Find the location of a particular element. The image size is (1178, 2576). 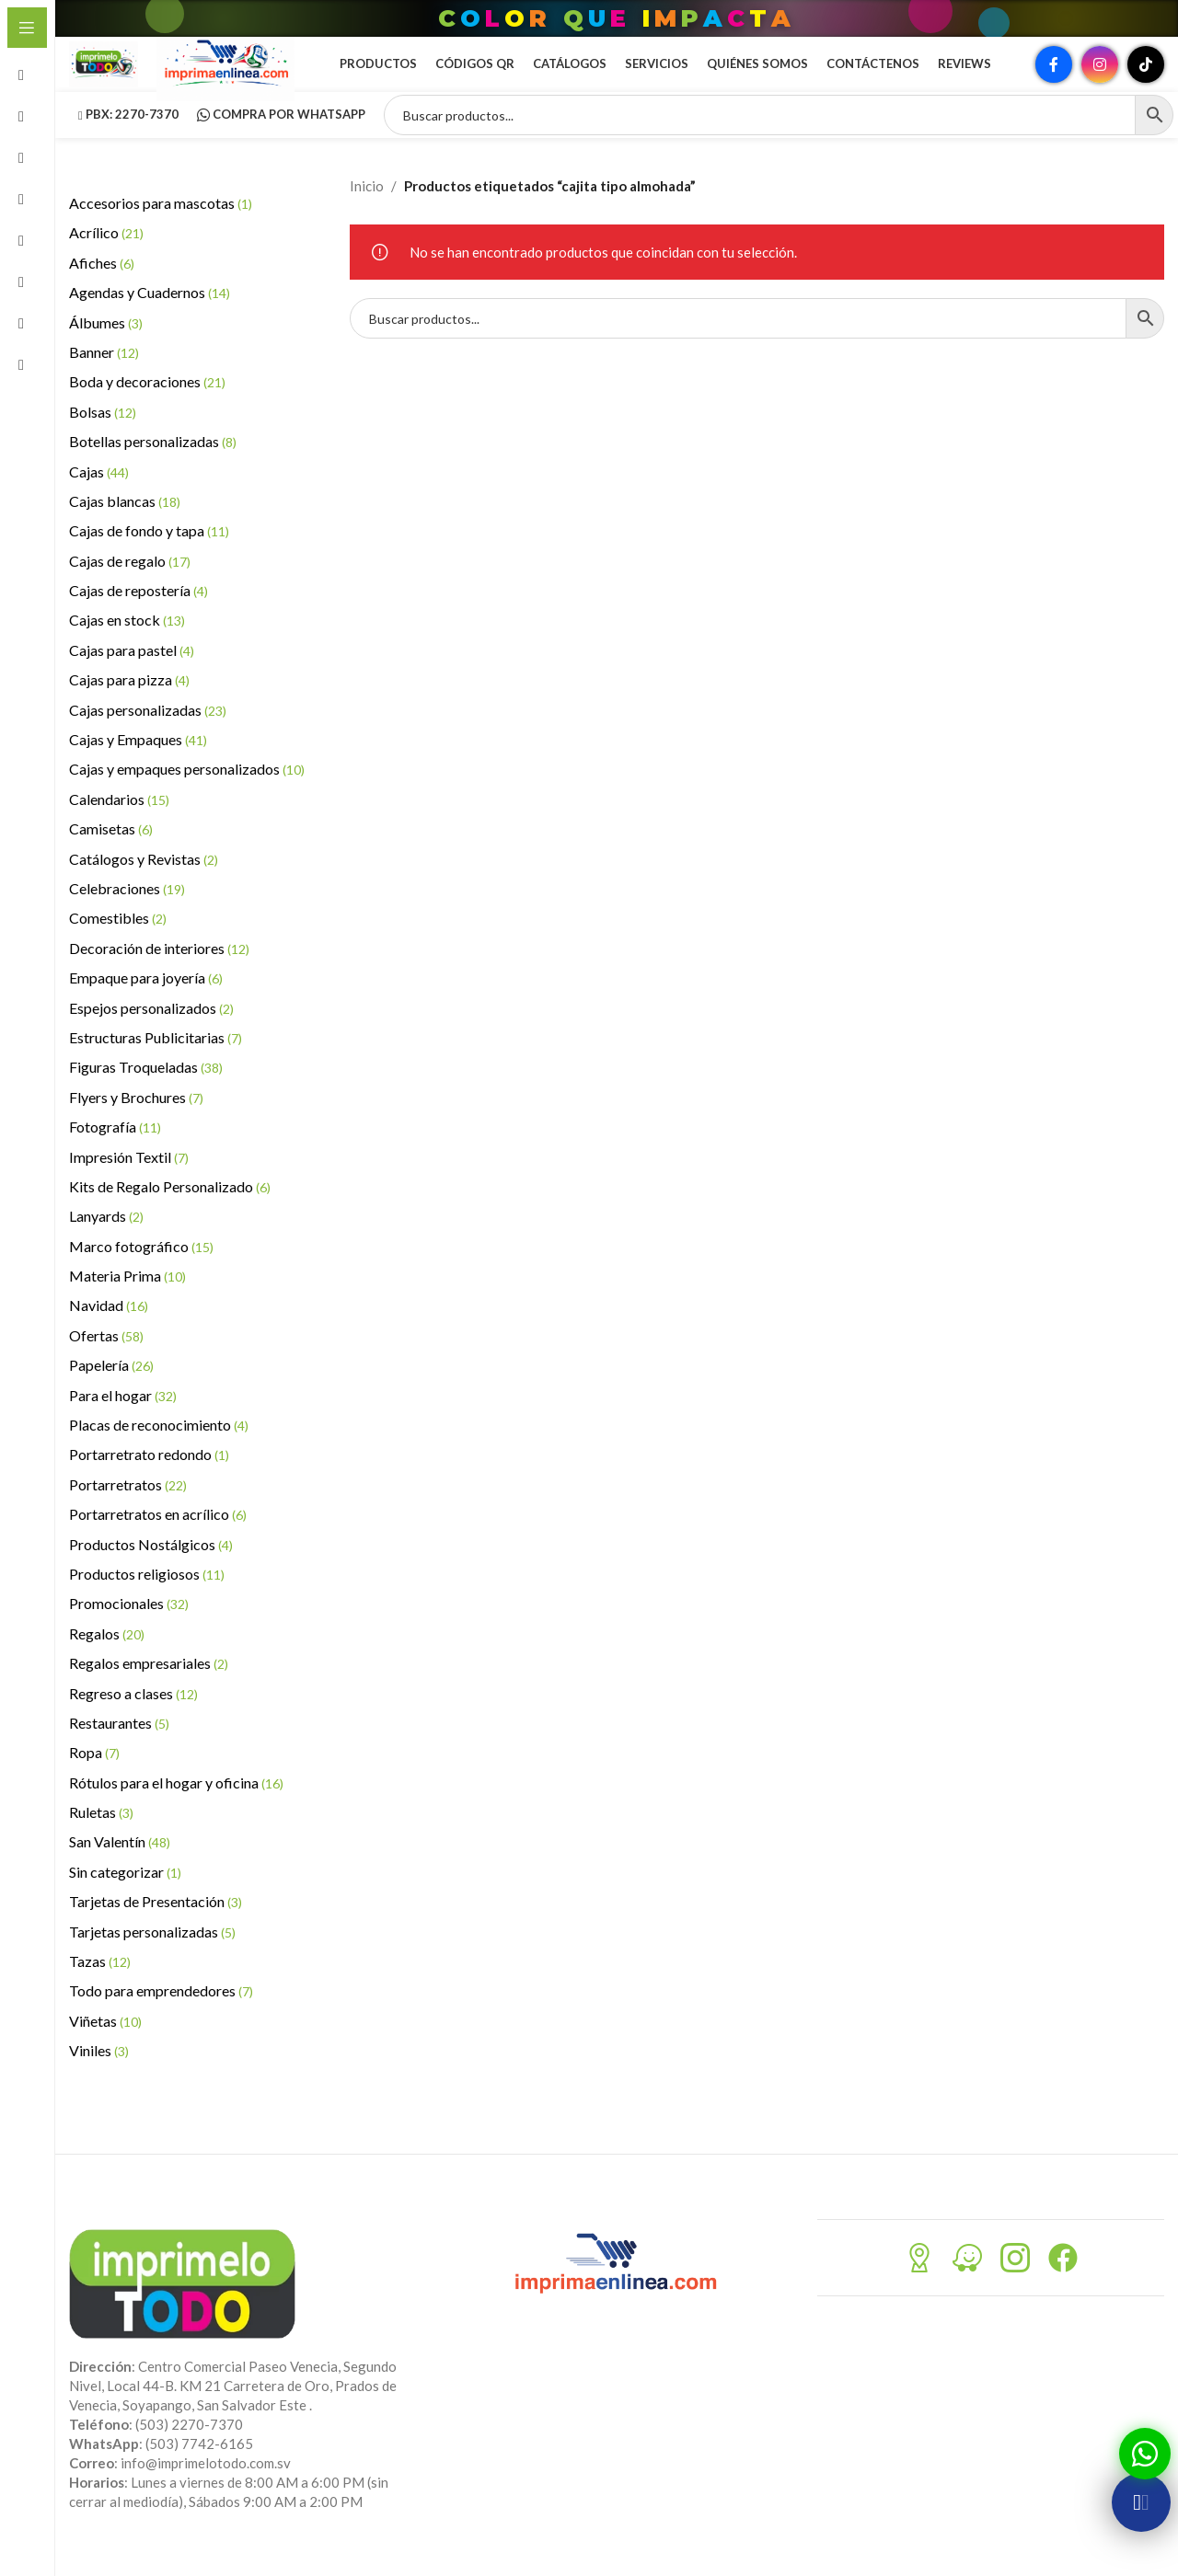

Figuras Troqueladas is located at coordinates (146, 1094).